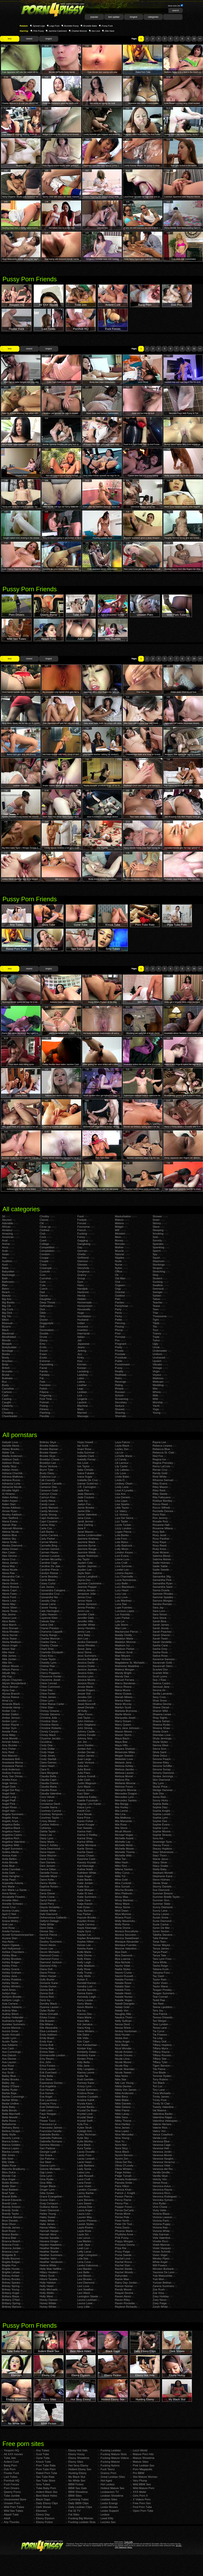 The image size is (203, 2576). I want to click on Brunette, so click(7, 1371).